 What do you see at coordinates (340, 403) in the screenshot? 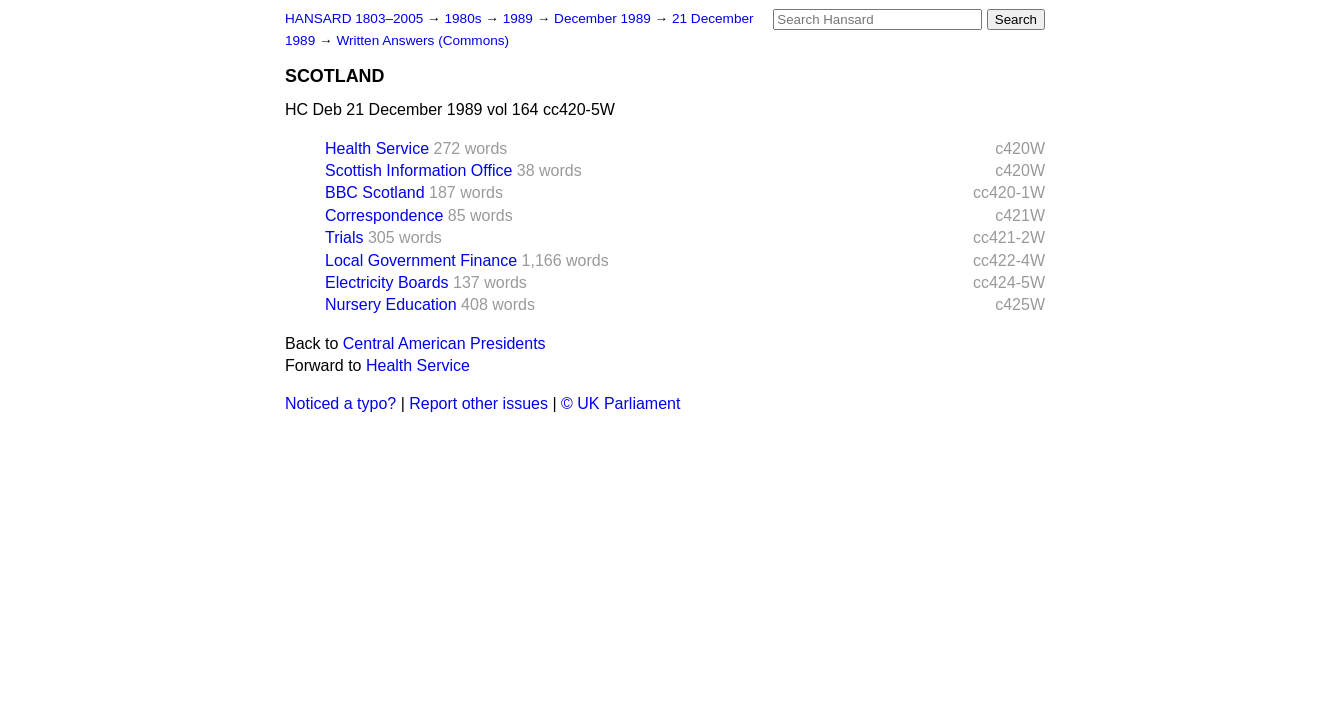
I see `Noticed a typo?` at bounding box center [340, 403].